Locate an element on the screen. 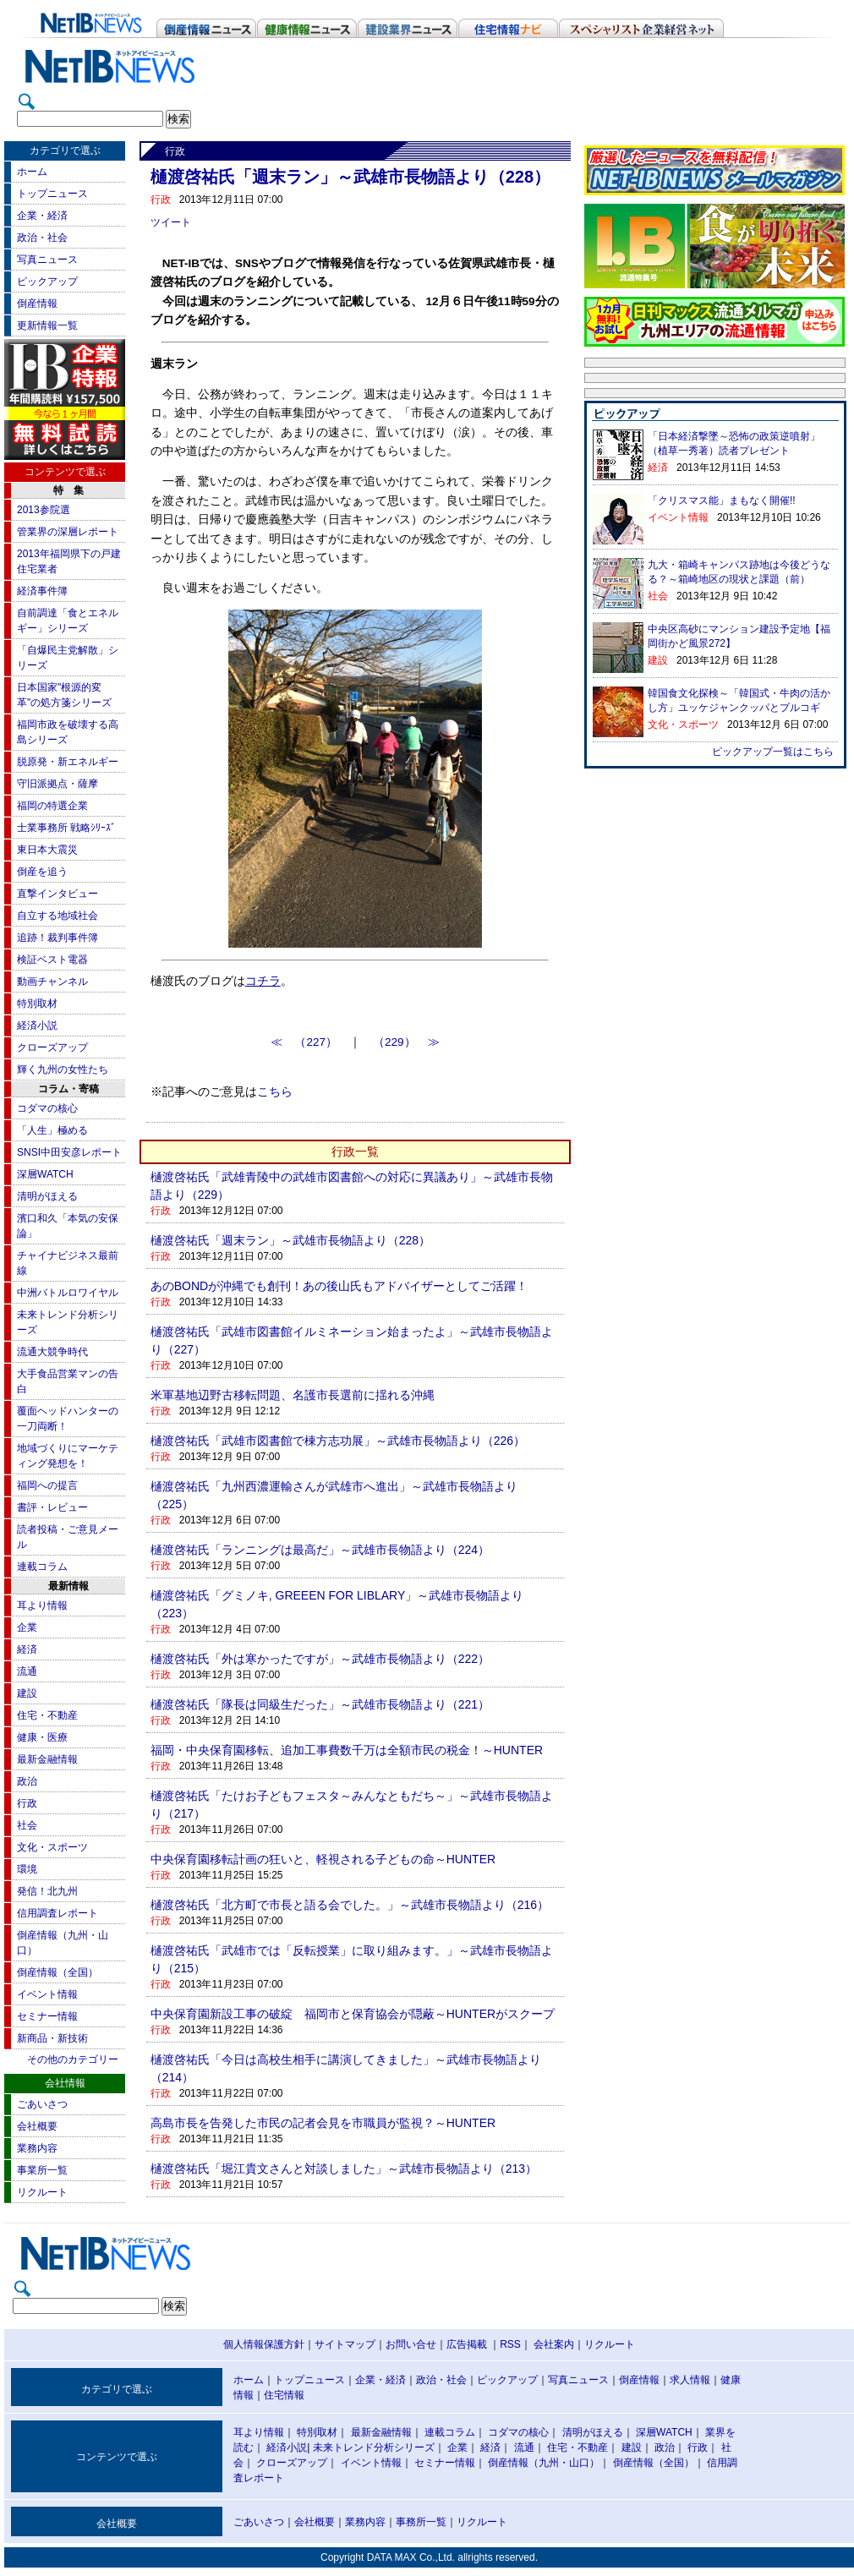  コダマの核心 is located at coordinates (47, 1108).